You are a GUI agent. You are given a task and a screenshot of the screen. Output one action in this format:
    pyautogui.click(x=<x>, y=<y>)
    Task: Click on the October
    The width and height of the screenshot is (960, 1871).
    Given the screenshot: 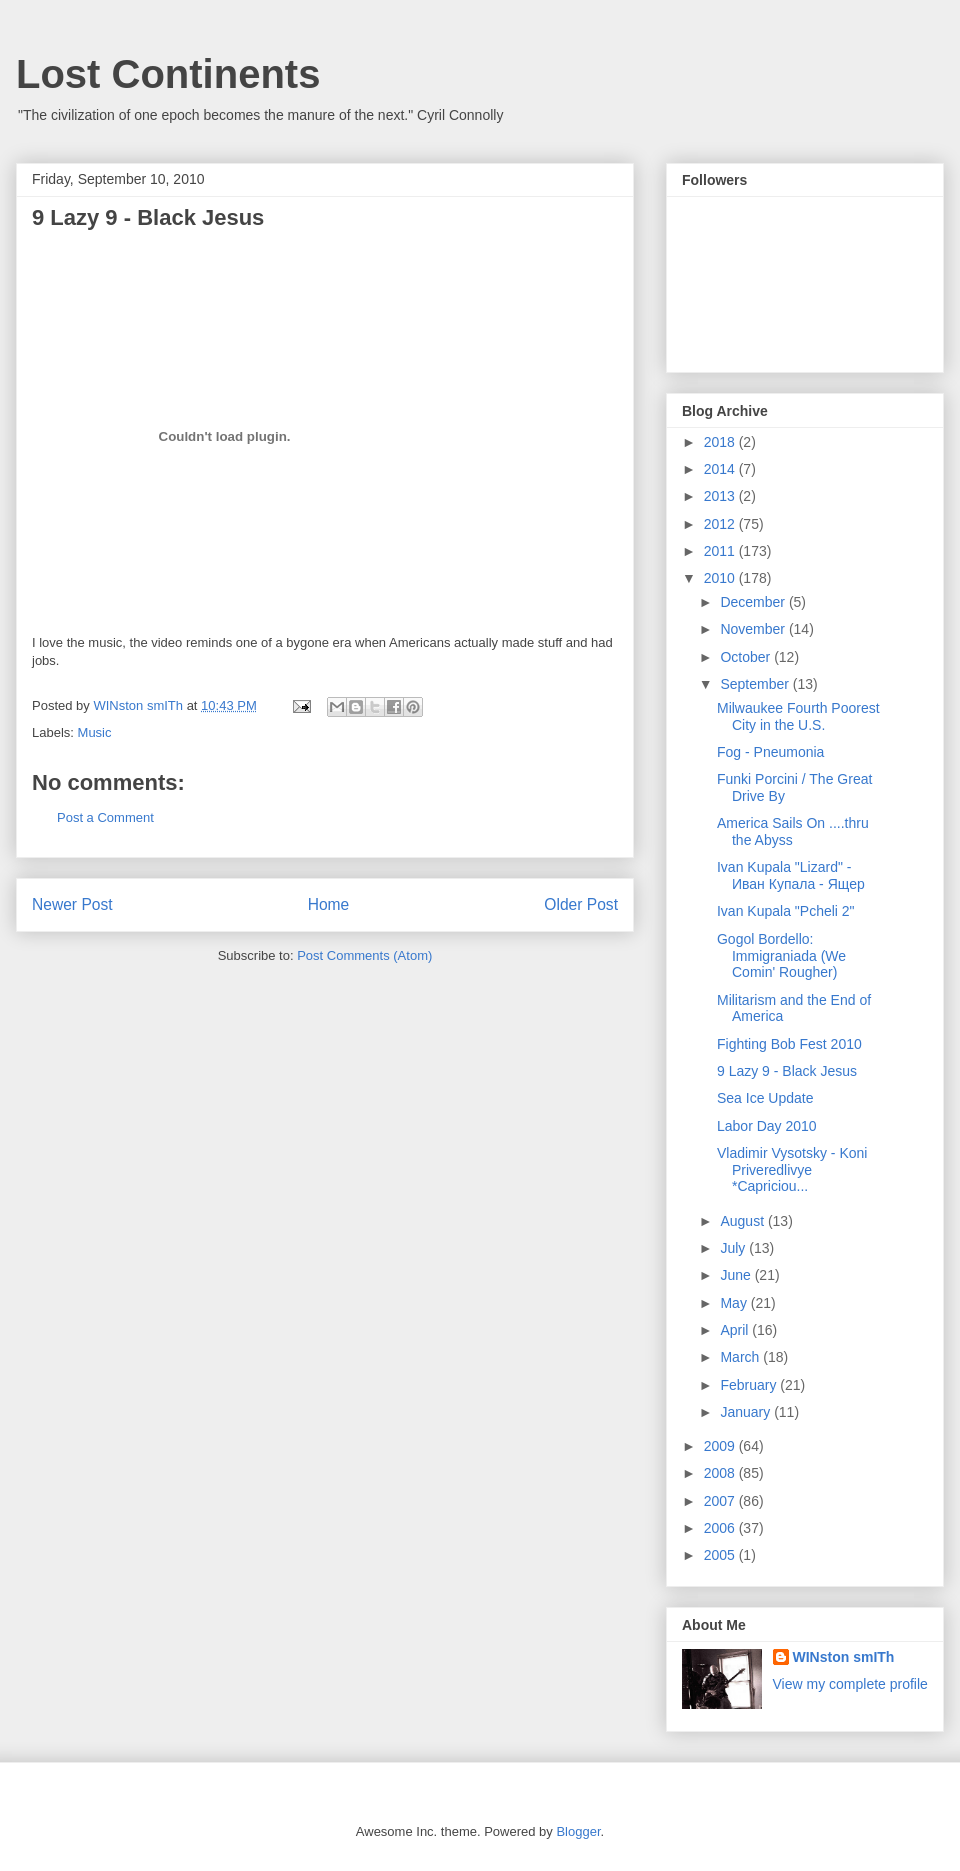 What is the action you would take?
    pyautogui.click(x=747, y=657)
    